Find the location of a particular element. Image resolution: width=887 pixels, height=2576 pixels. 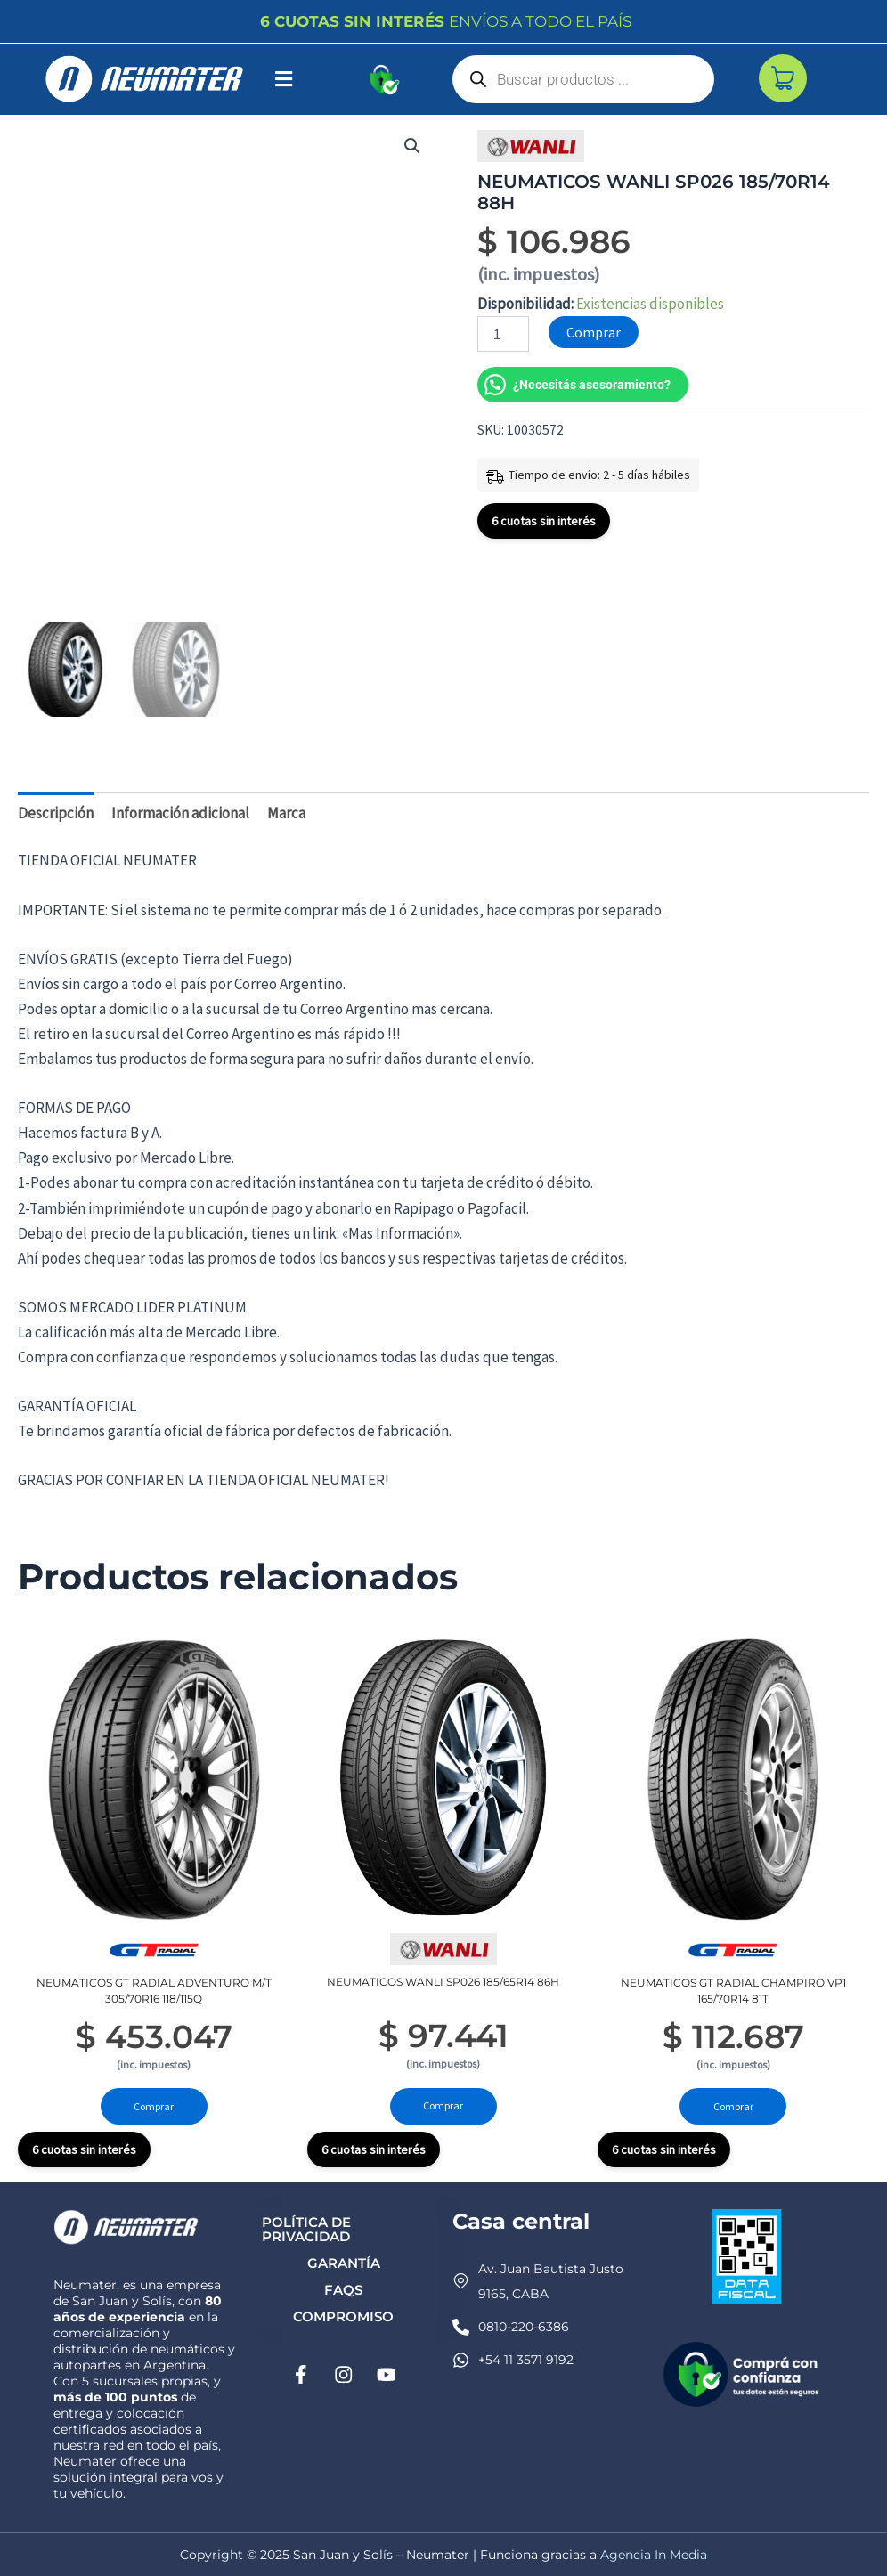

Comprar [Añadir al carrito: “NEUMATICOS GT RADIAL CHAMPIRO VP1 165/70R14 81T”] is located at coordinates (733, 2105).